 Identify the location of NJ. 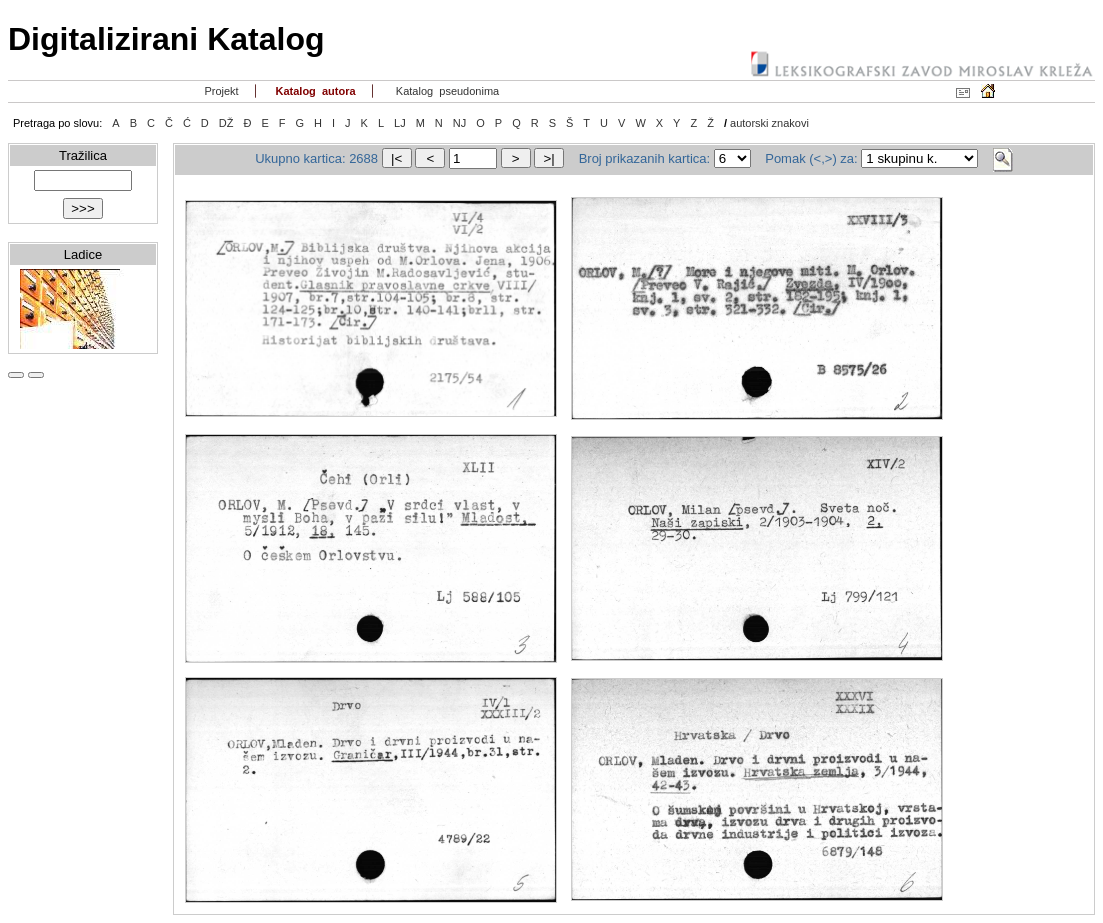
(459, 123).